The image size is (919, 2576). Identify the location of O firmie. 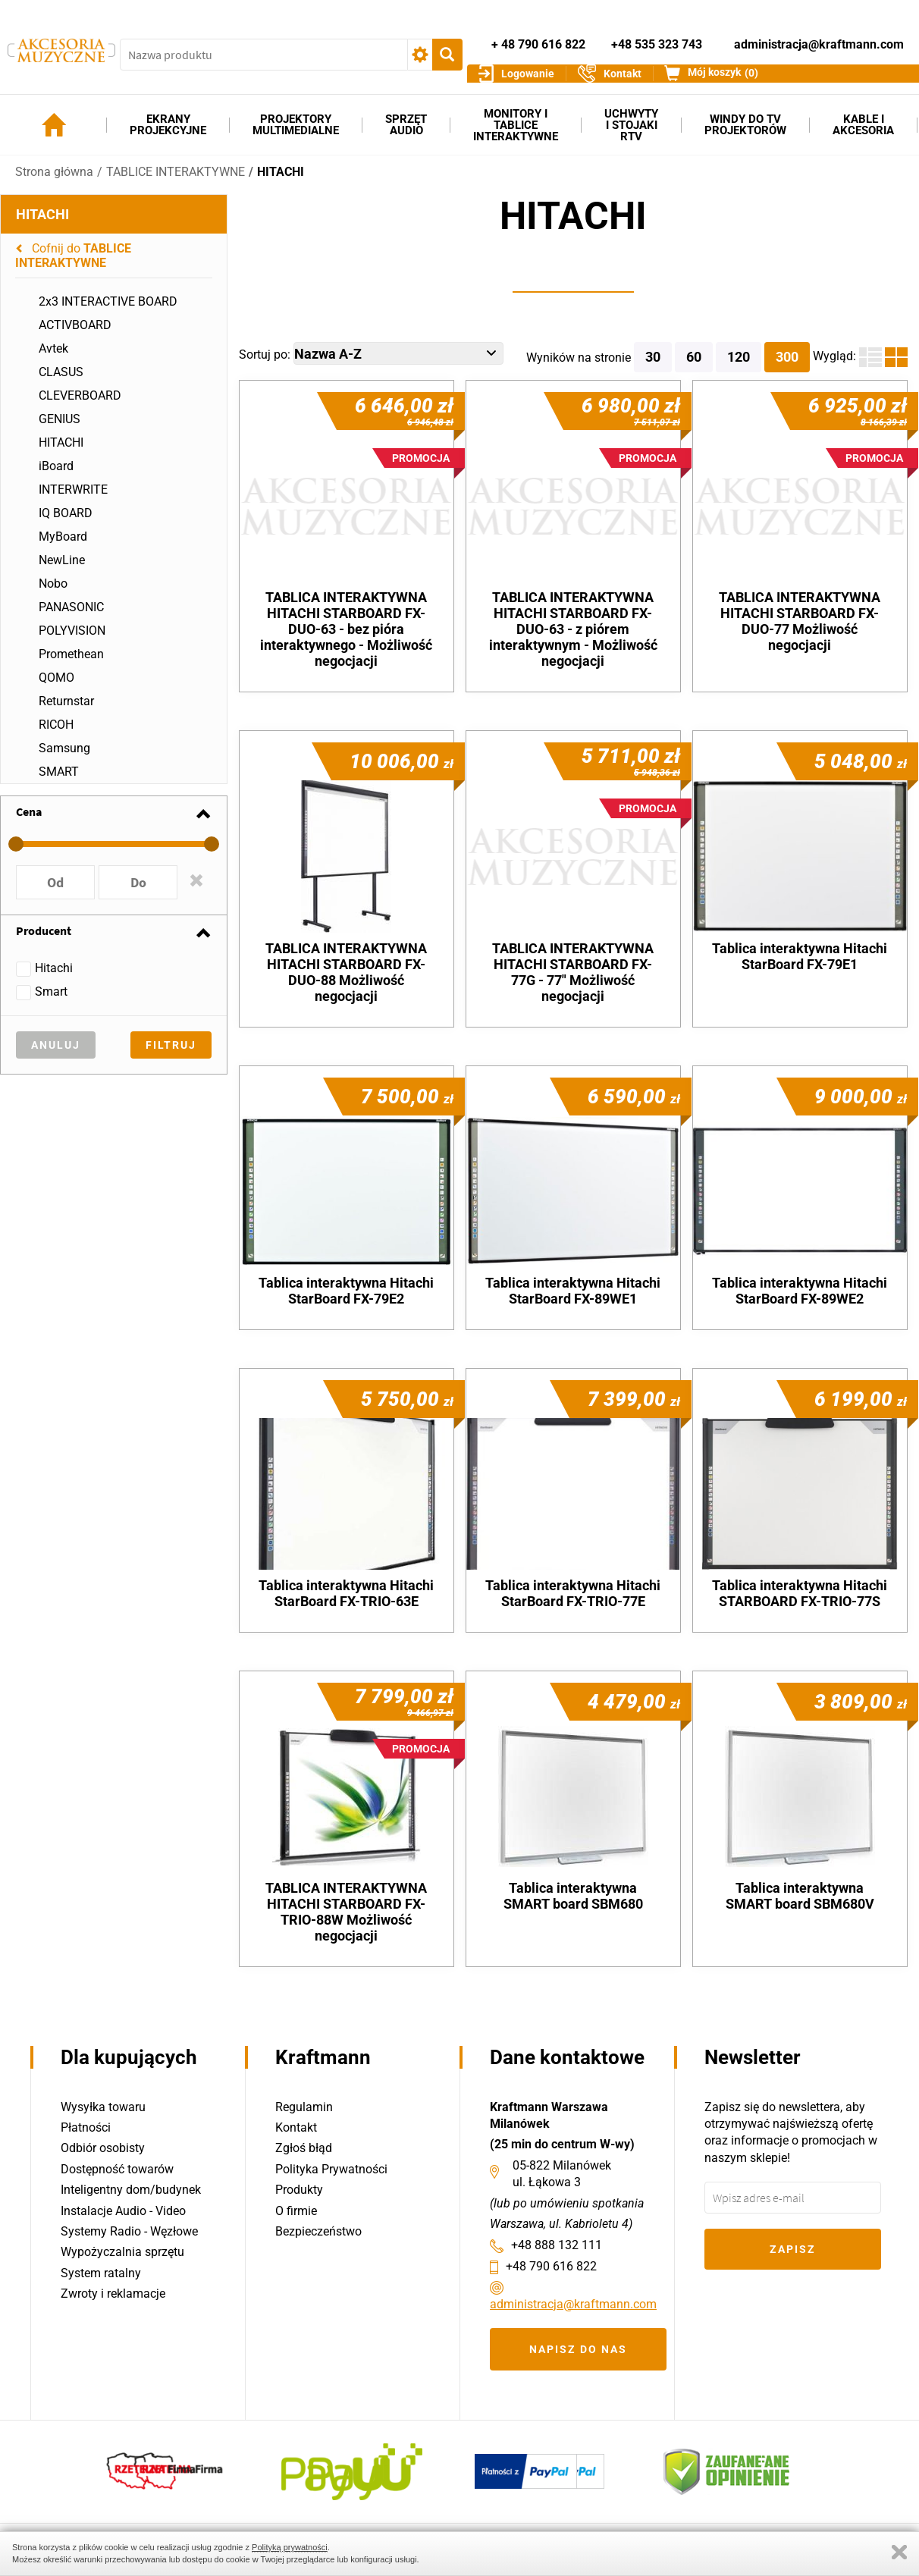
(296, 2211).